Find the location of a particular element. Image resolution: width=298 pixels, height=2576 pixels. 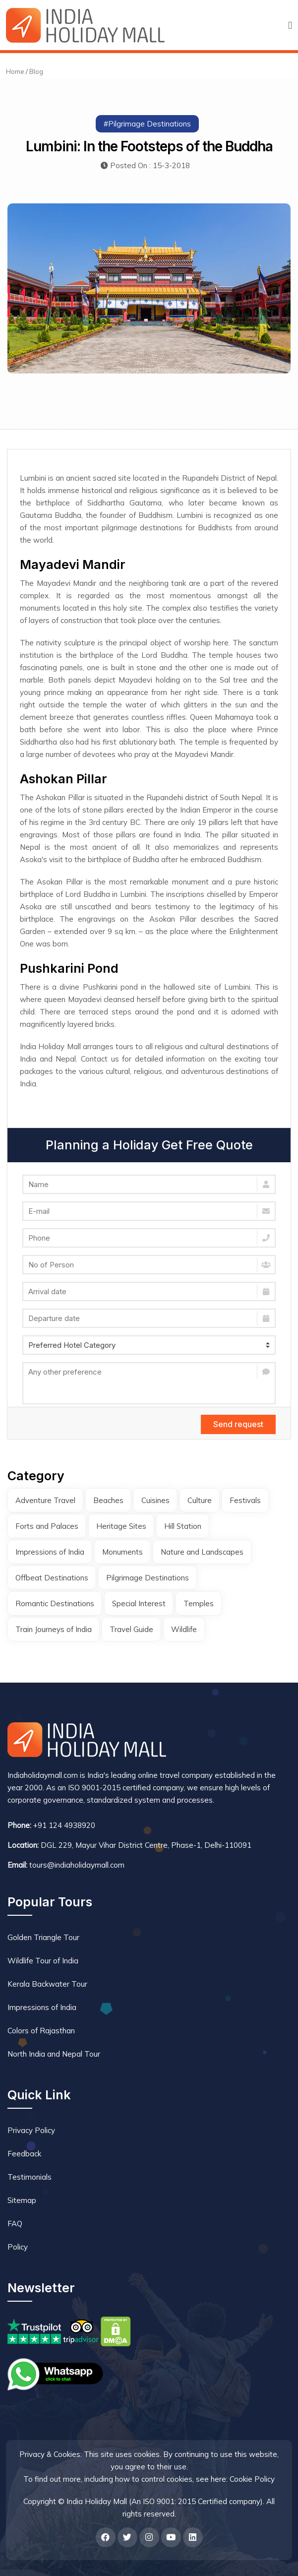

Home is located at coordinates (15, 71).